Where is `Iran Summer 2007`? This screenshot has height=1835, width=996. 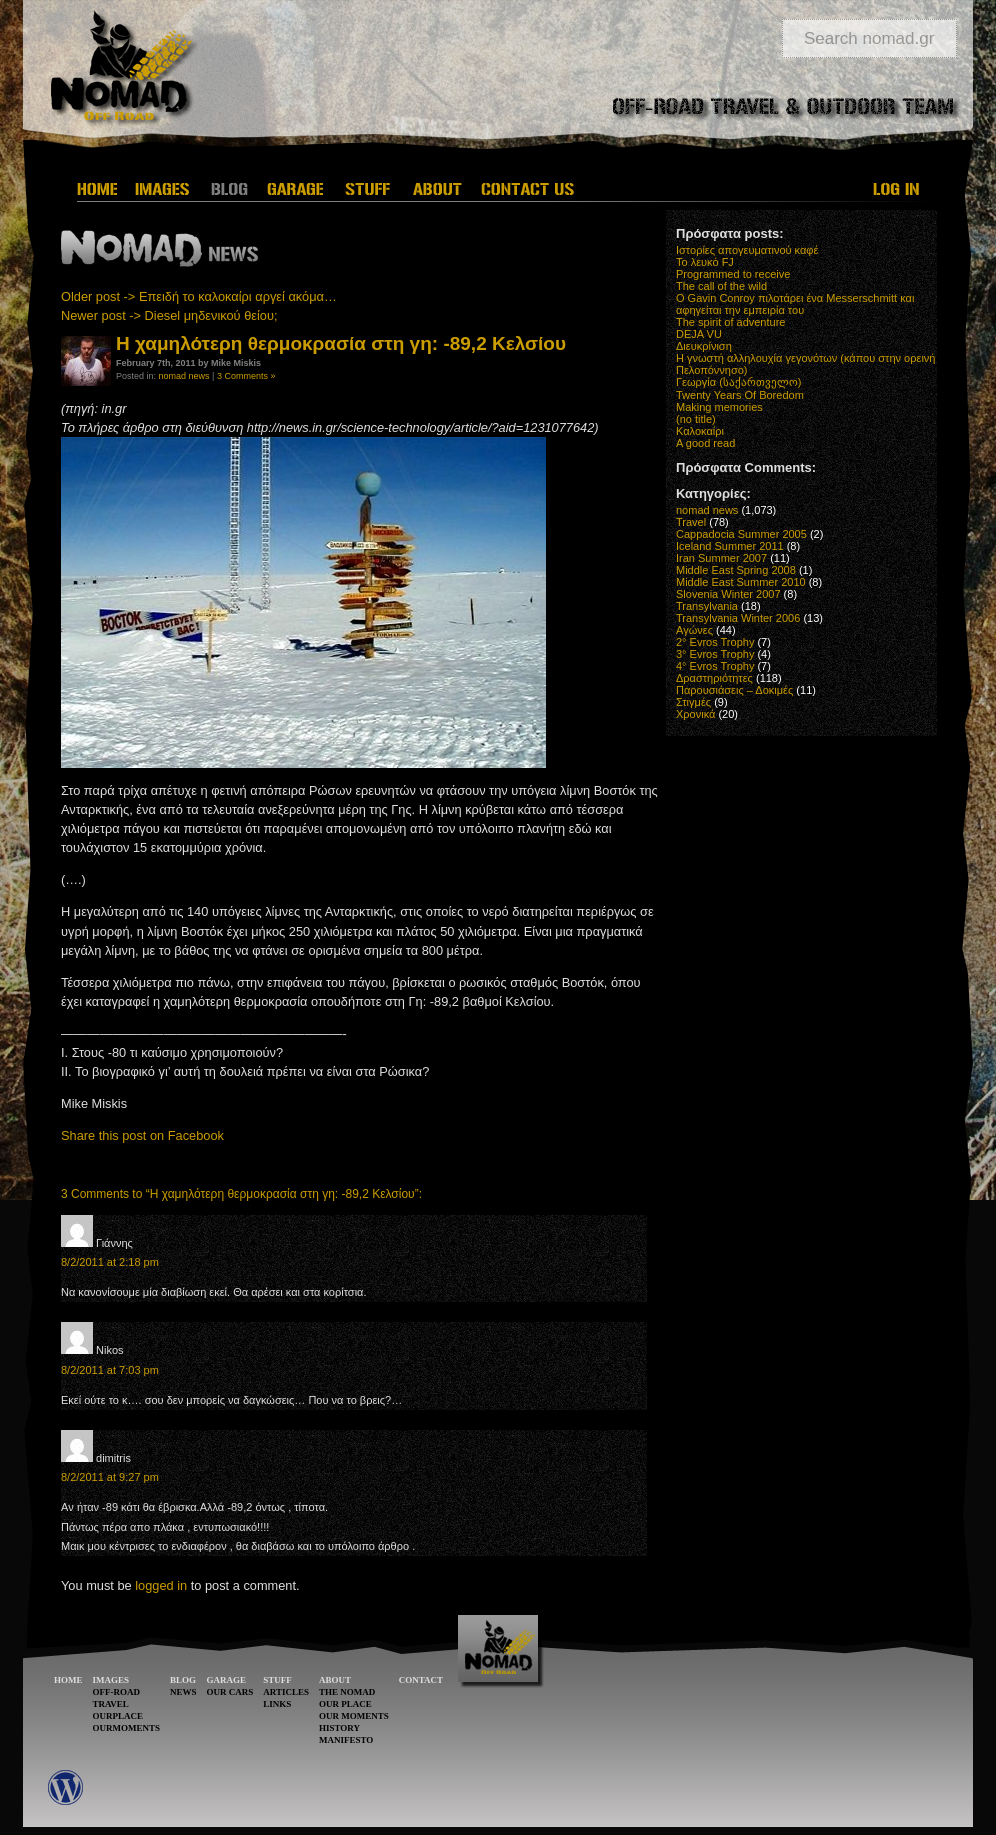 Iran Summer 2007 is located at coordinates (721, 558).